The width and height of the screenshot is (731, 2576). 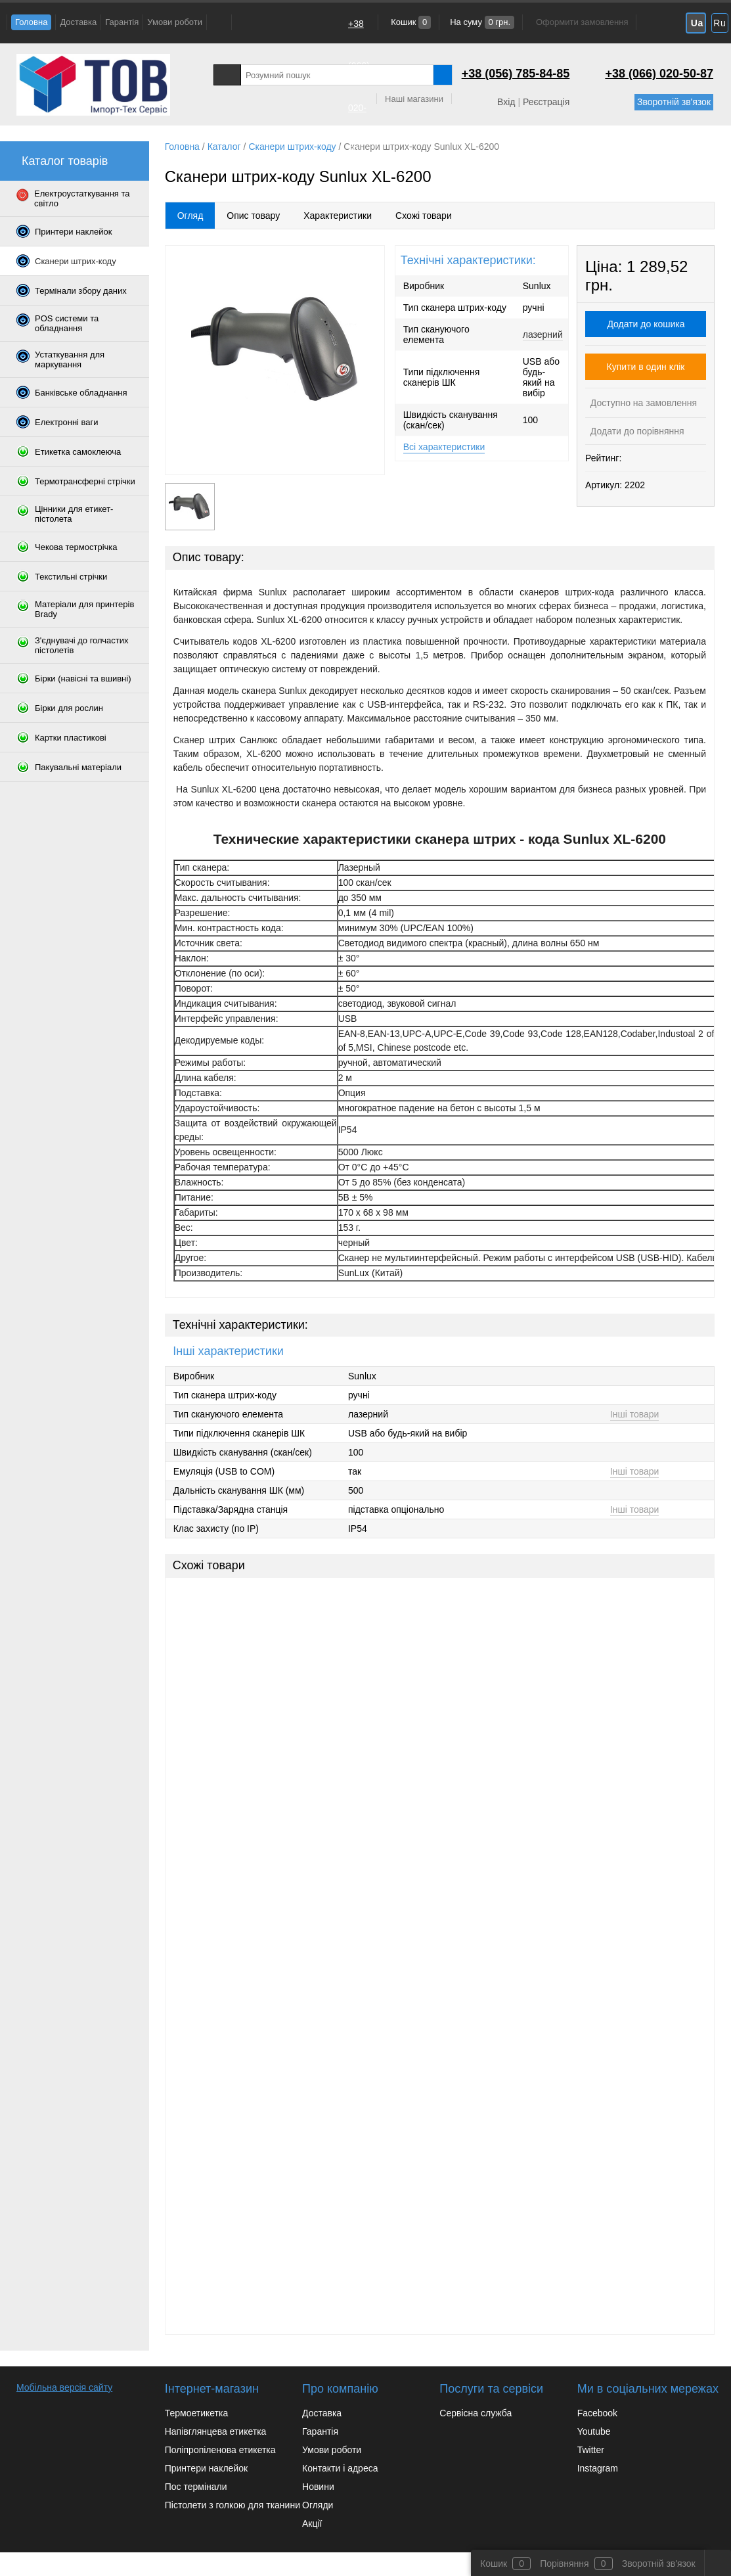 I want to click on Сервісна служба, so click(x=475, y=2413).